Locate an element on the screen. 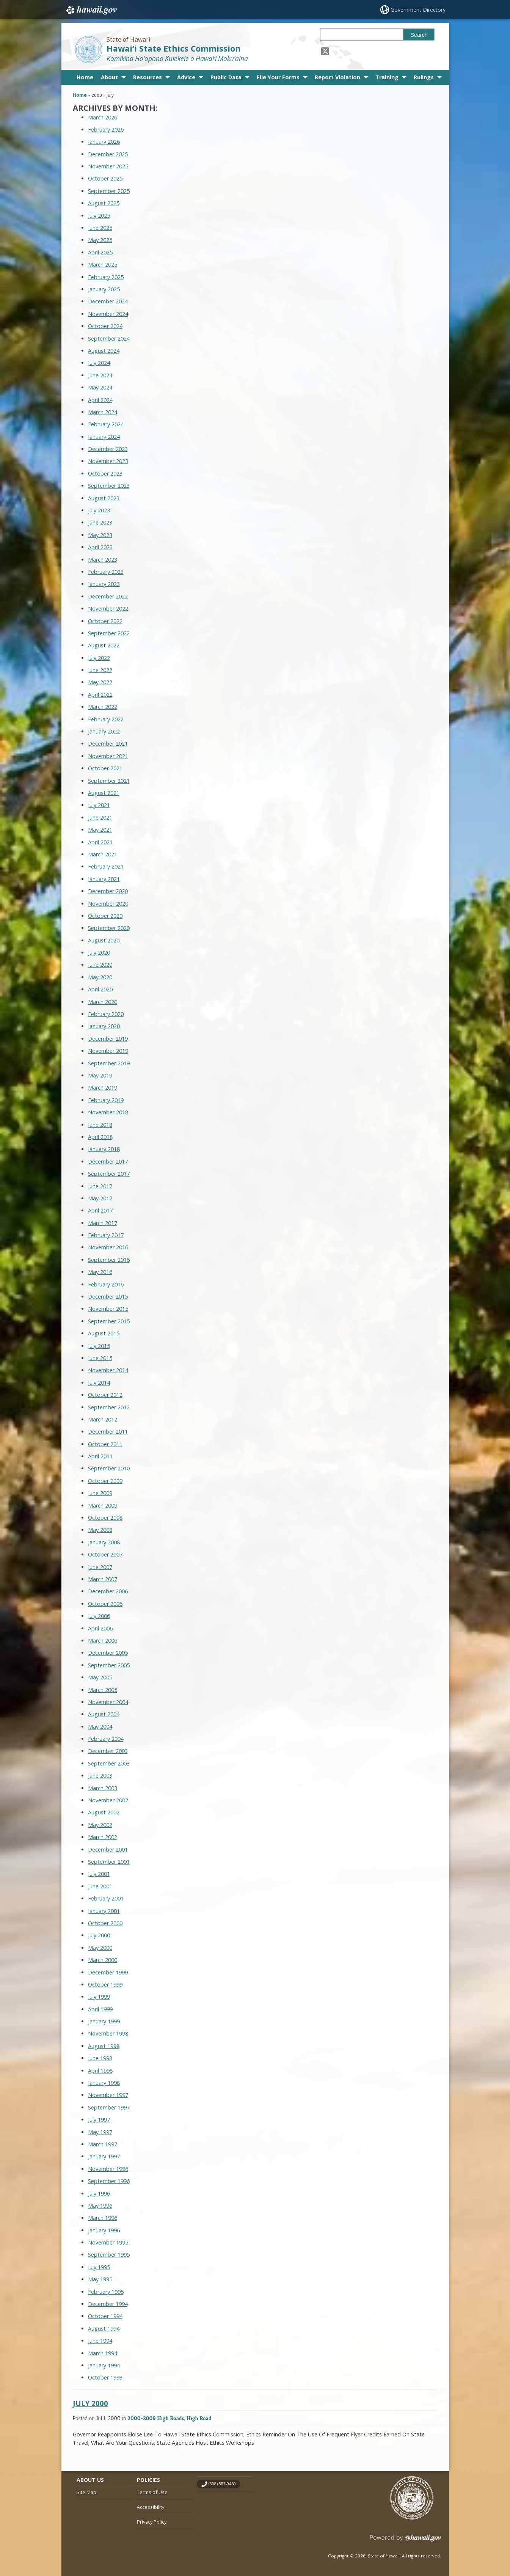 This screenshot has height=2576, width=510. June 2023 is located at coordinates (100, 522).